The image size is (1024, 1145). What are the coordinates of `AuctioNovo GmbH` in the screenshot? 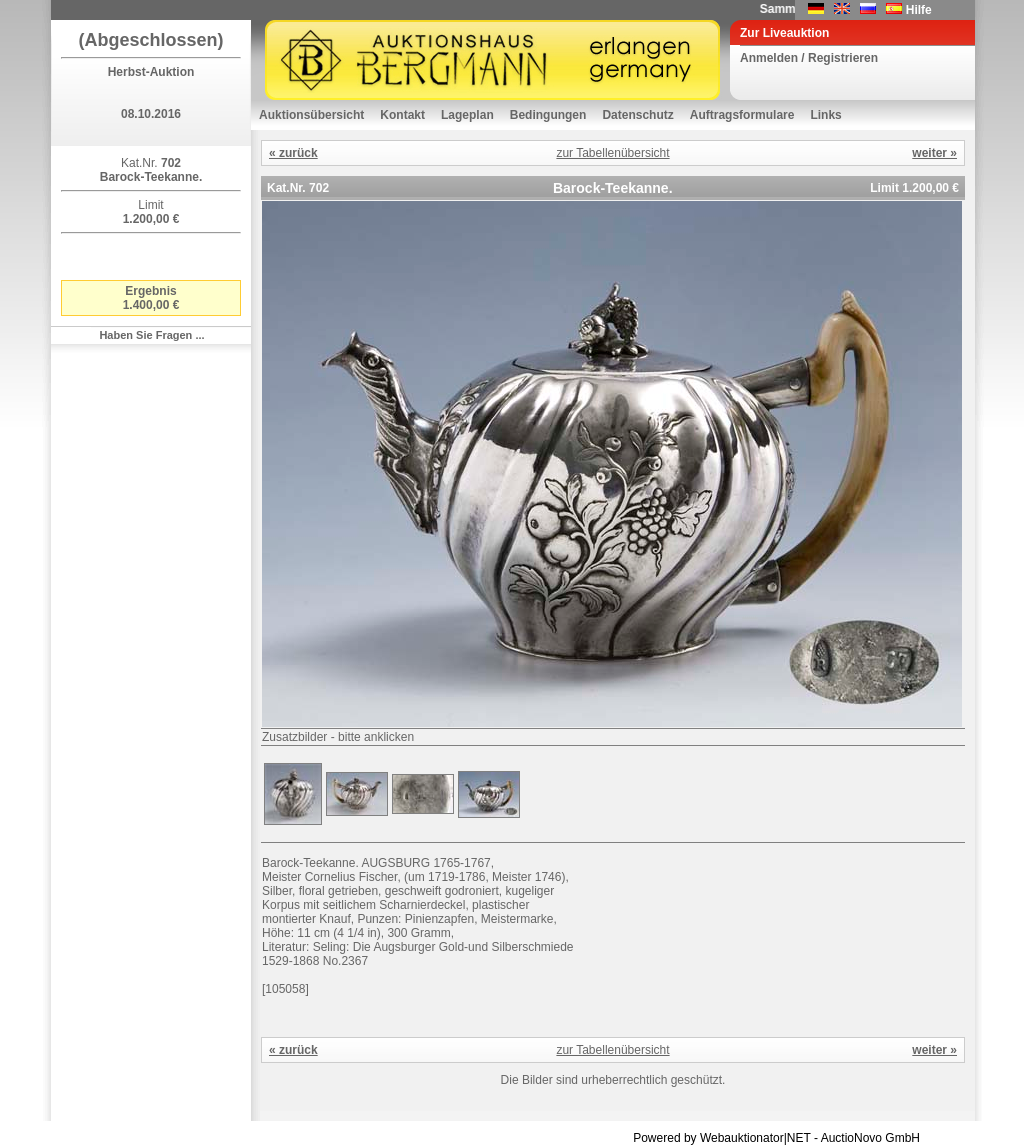 It's located at (870, 1138).